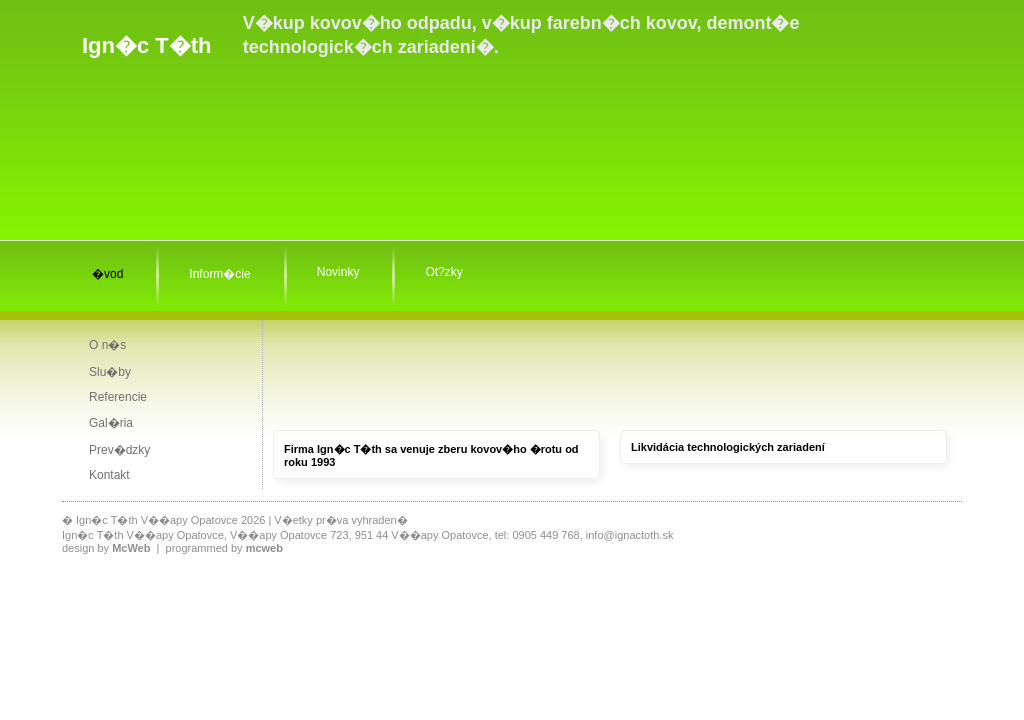 Image resolution: width=1024 pixels, height=720 pixels. I want to click on mcweb, so click(264, 548).